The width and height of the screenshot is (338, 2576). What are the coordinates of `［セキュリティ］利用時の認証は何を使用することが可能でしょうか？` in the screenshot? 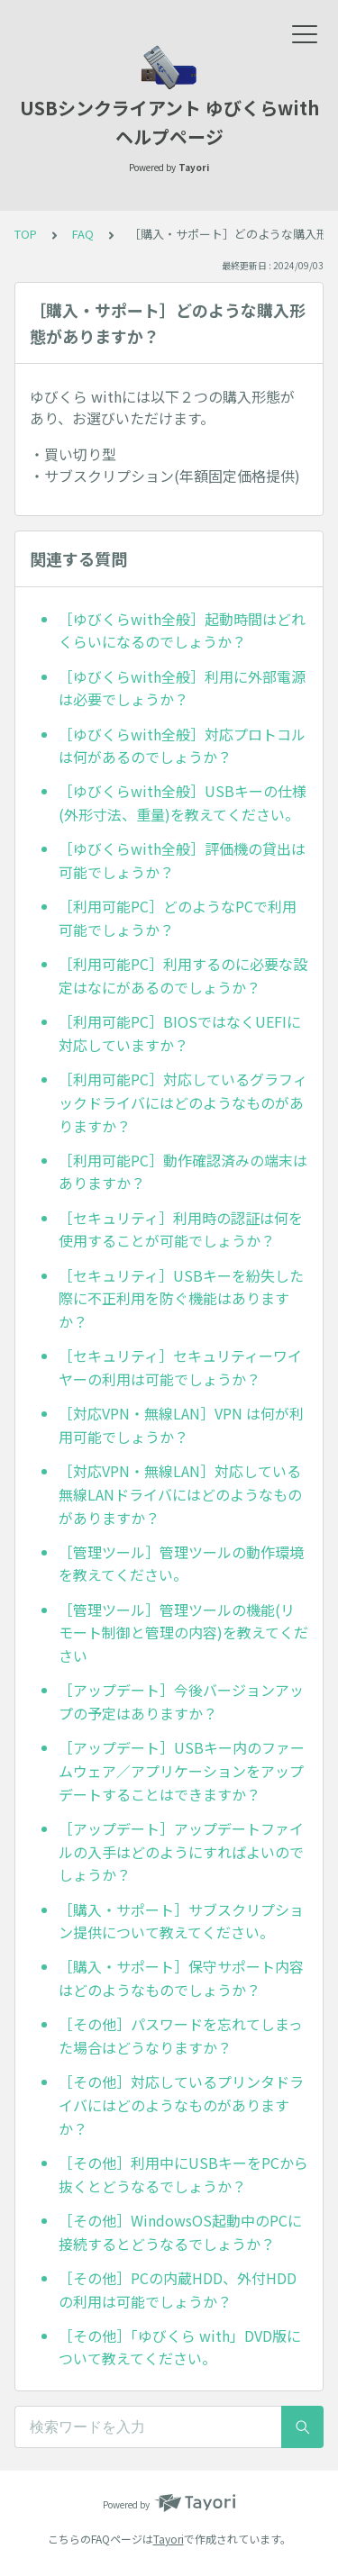 It's located at (181, 1229).